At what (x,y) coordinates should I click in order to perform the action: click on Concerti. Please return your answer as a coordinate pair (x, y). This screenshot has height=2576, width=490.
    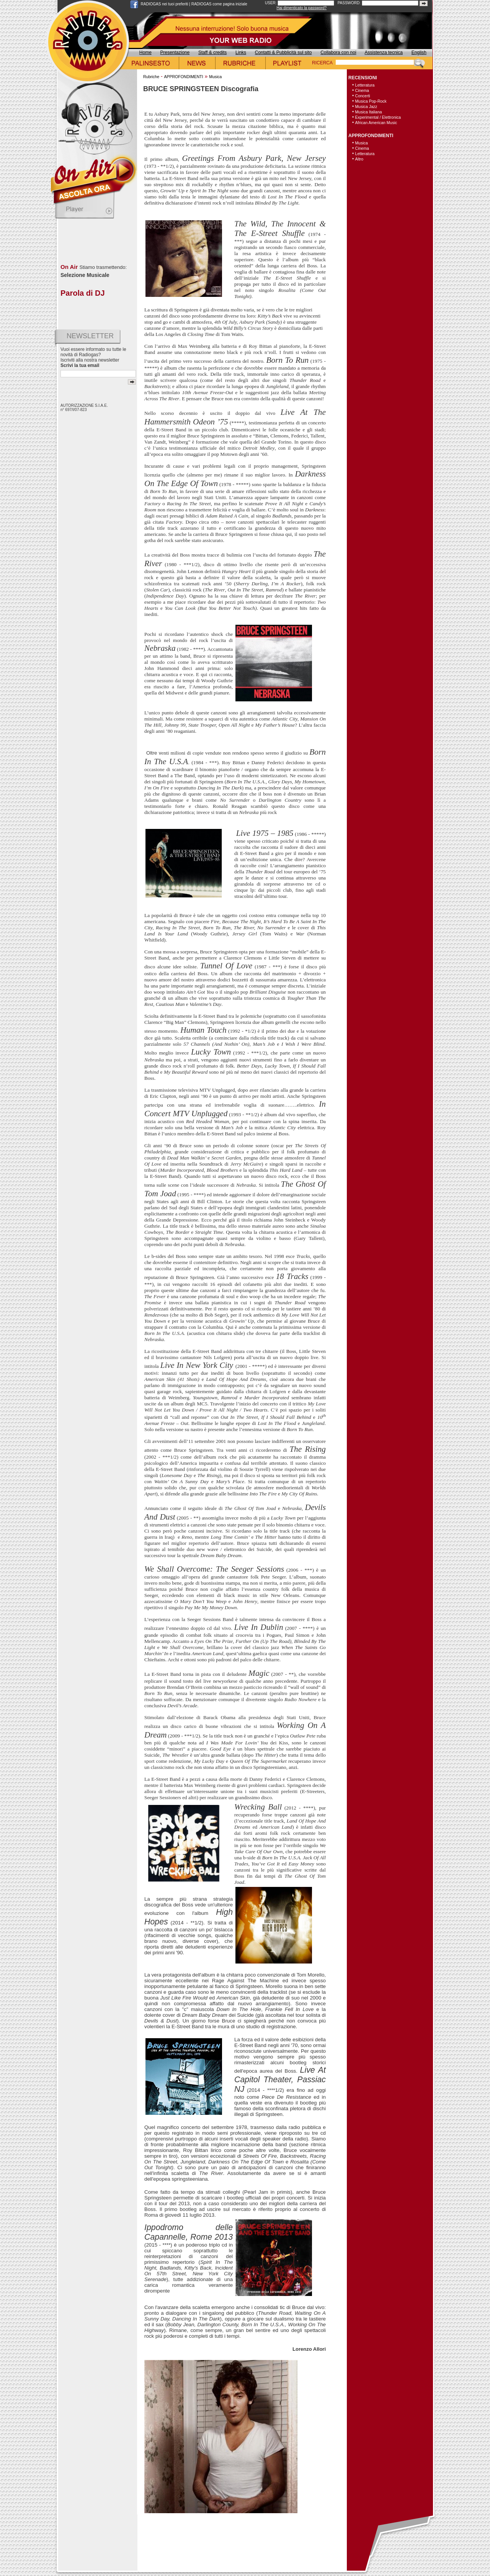
    Looking at the image, I should click on (362, 95).